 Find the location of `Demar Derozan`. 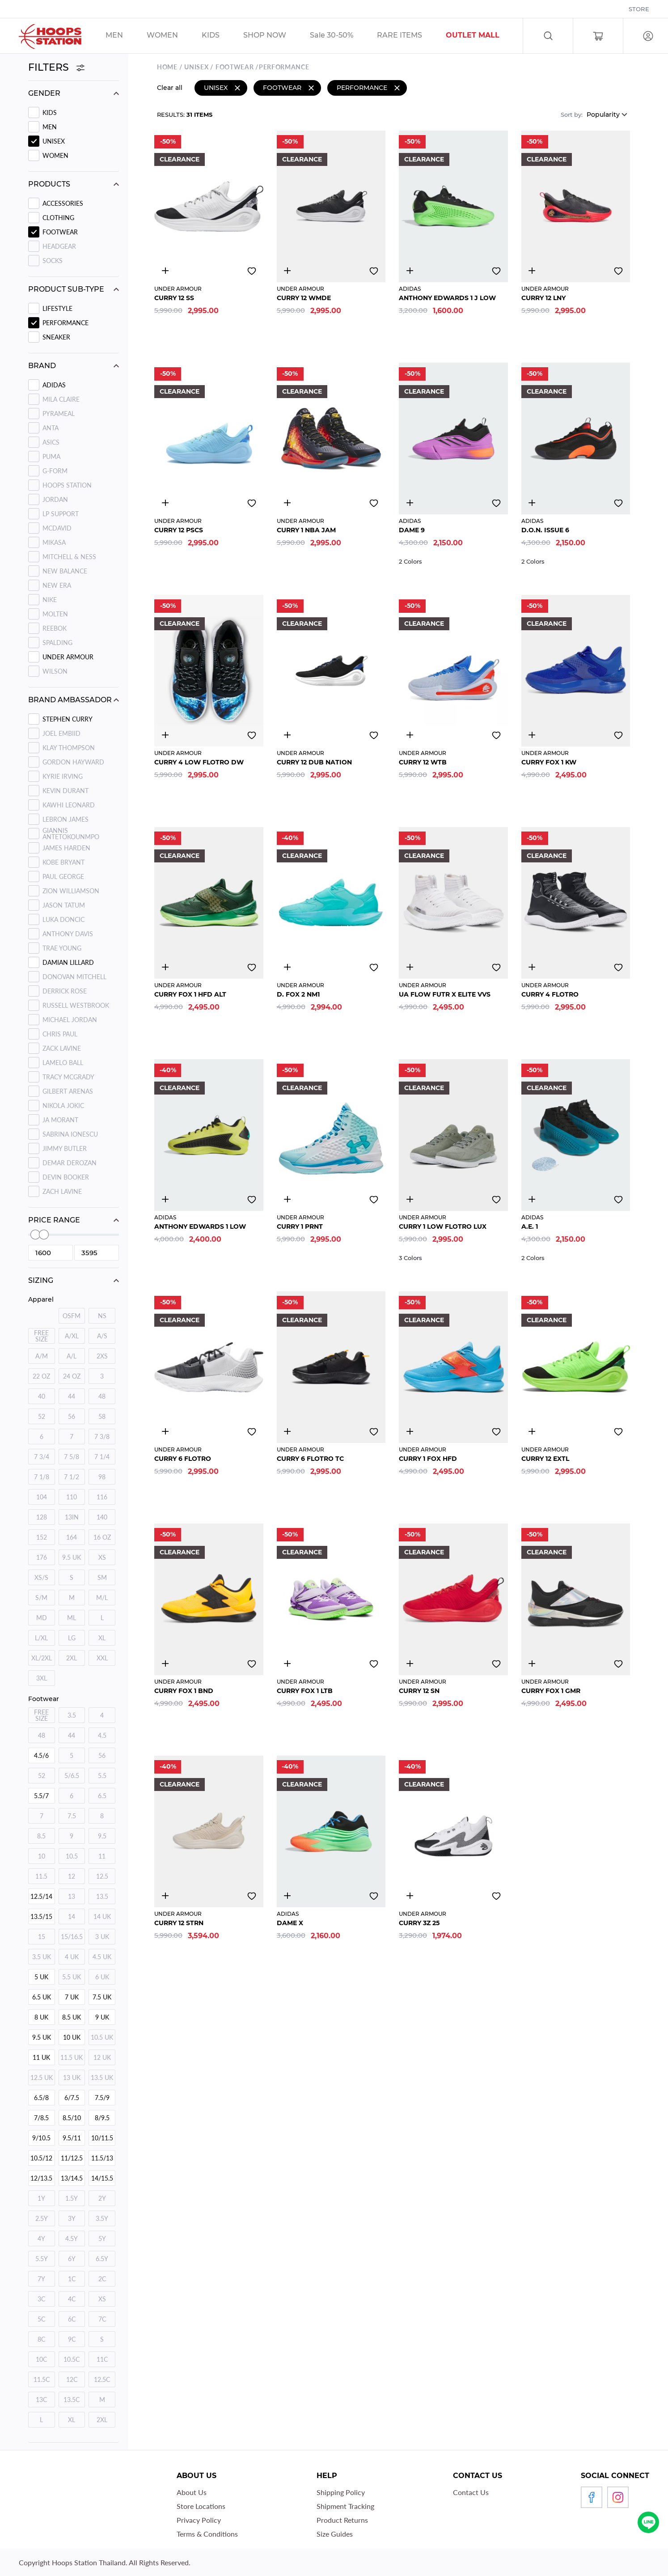

Demar Derozan is located at coordinates (69, 1163).